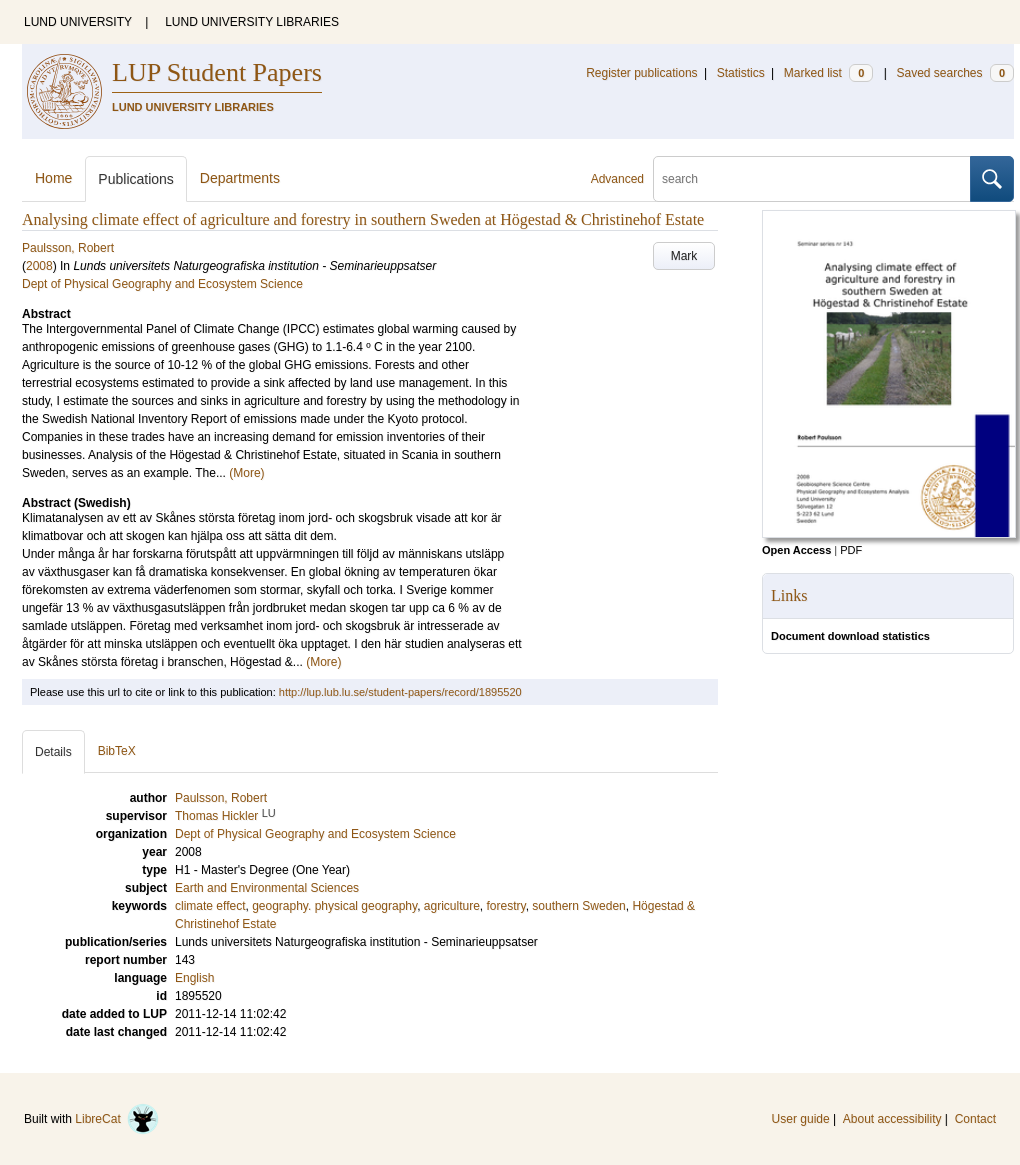  Describe the element at coordinates (828, 73) in the screenshot. I see `Marked list` at that location.